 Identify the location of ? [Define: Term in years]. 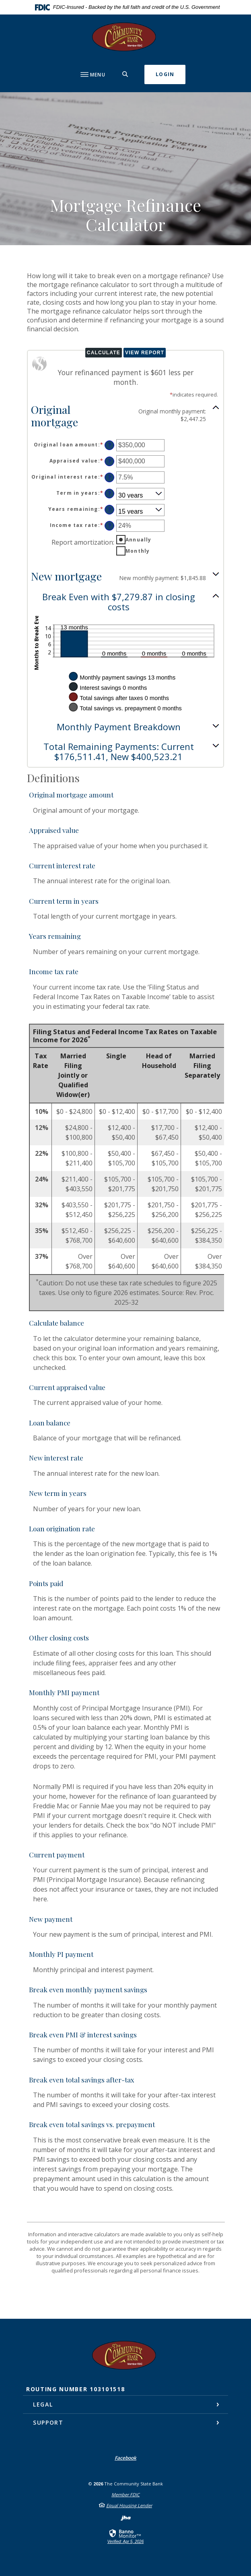
(109, 493).